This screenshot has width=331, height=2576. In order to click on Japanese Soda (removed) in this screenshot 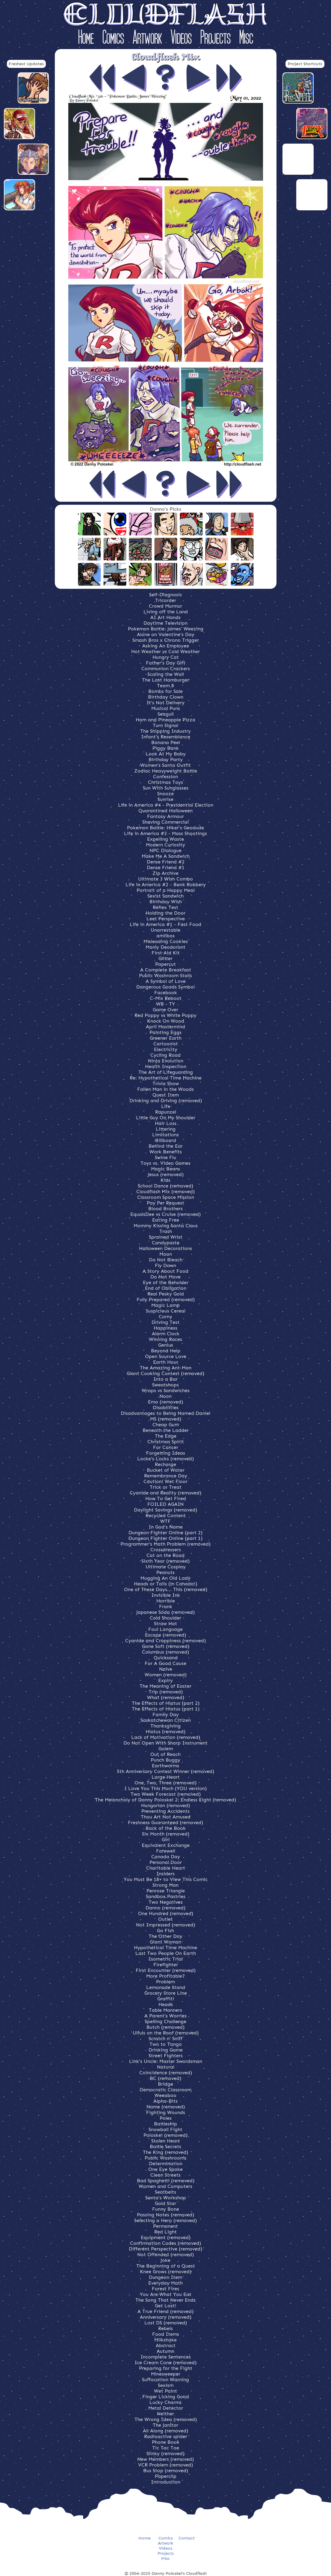, I will do `click(165, 1612)`.